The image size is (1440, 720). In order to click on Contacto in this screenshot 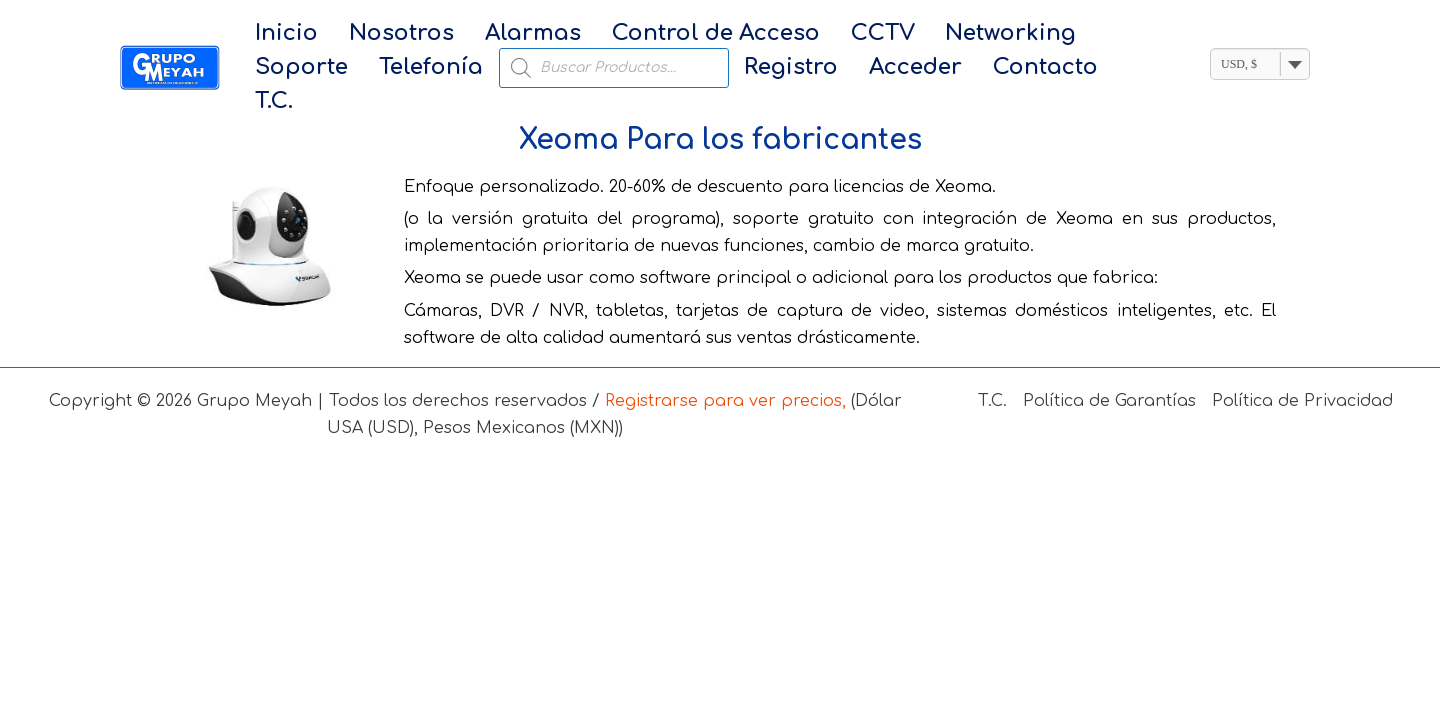, I will do `click(876, 69)`.